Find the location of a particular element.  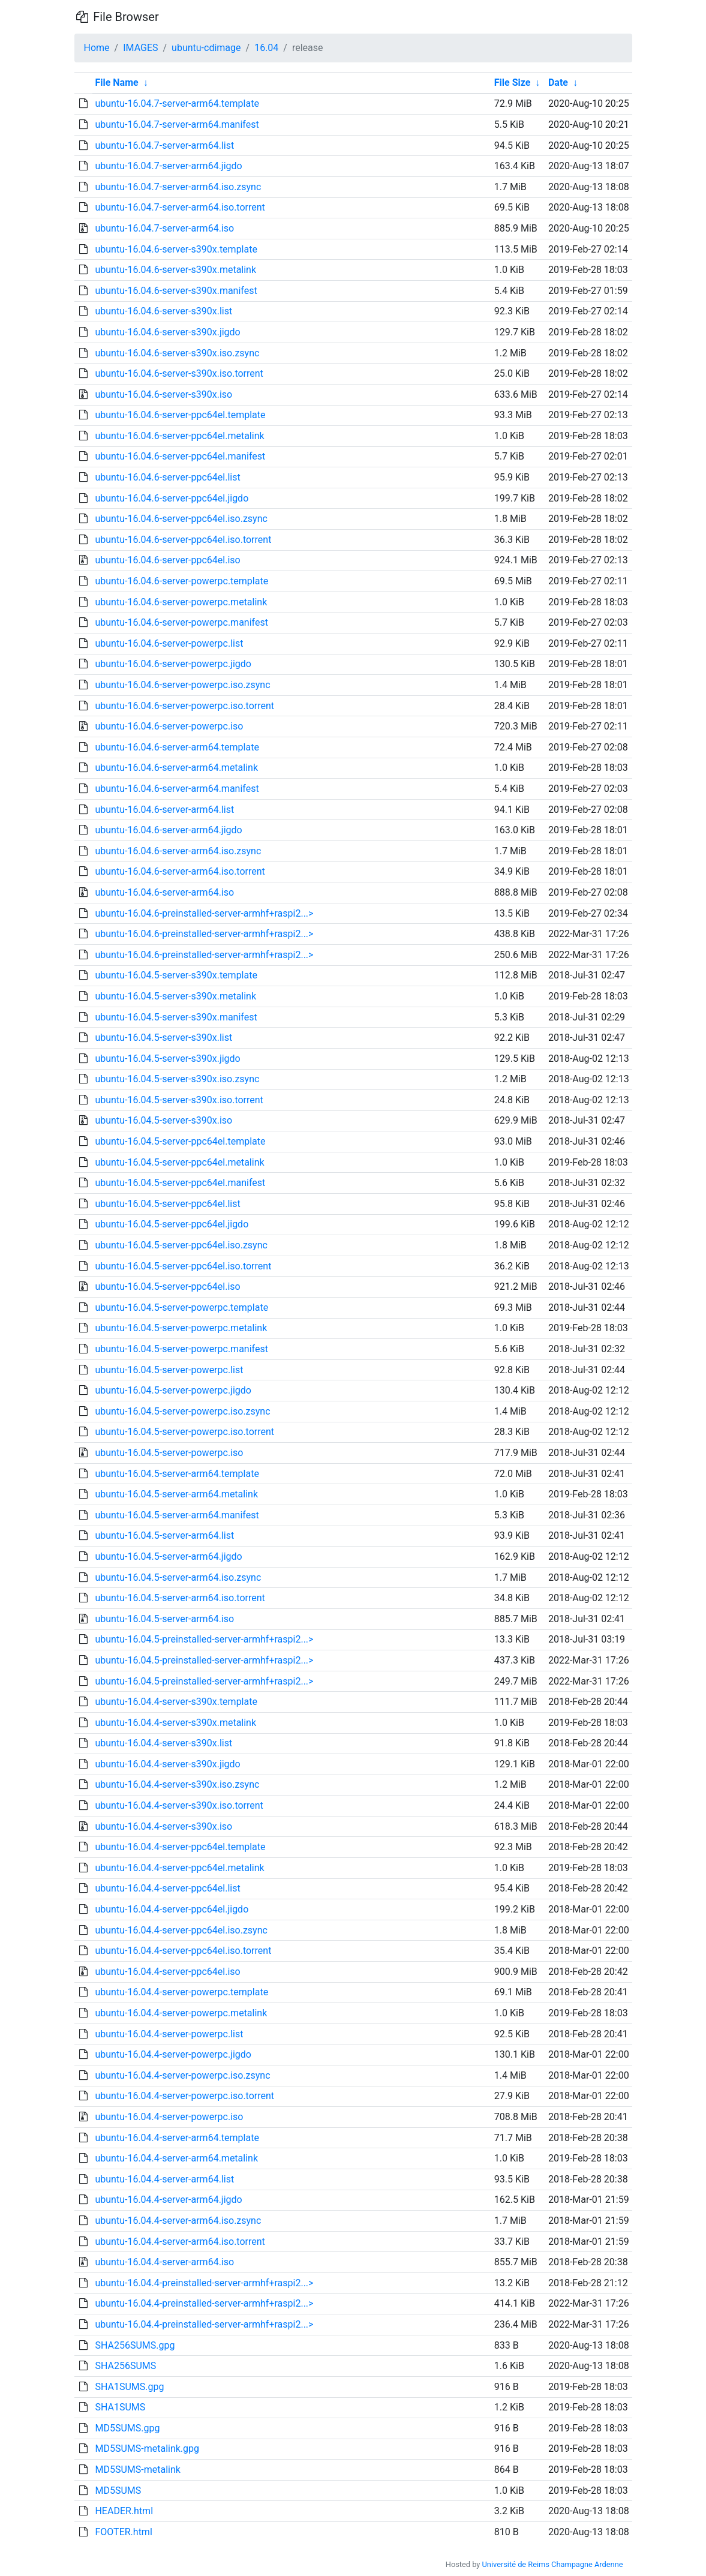

ubuntu-16.04.5-server-ppc64el.jigdo is located at coordinates (171, 1224).